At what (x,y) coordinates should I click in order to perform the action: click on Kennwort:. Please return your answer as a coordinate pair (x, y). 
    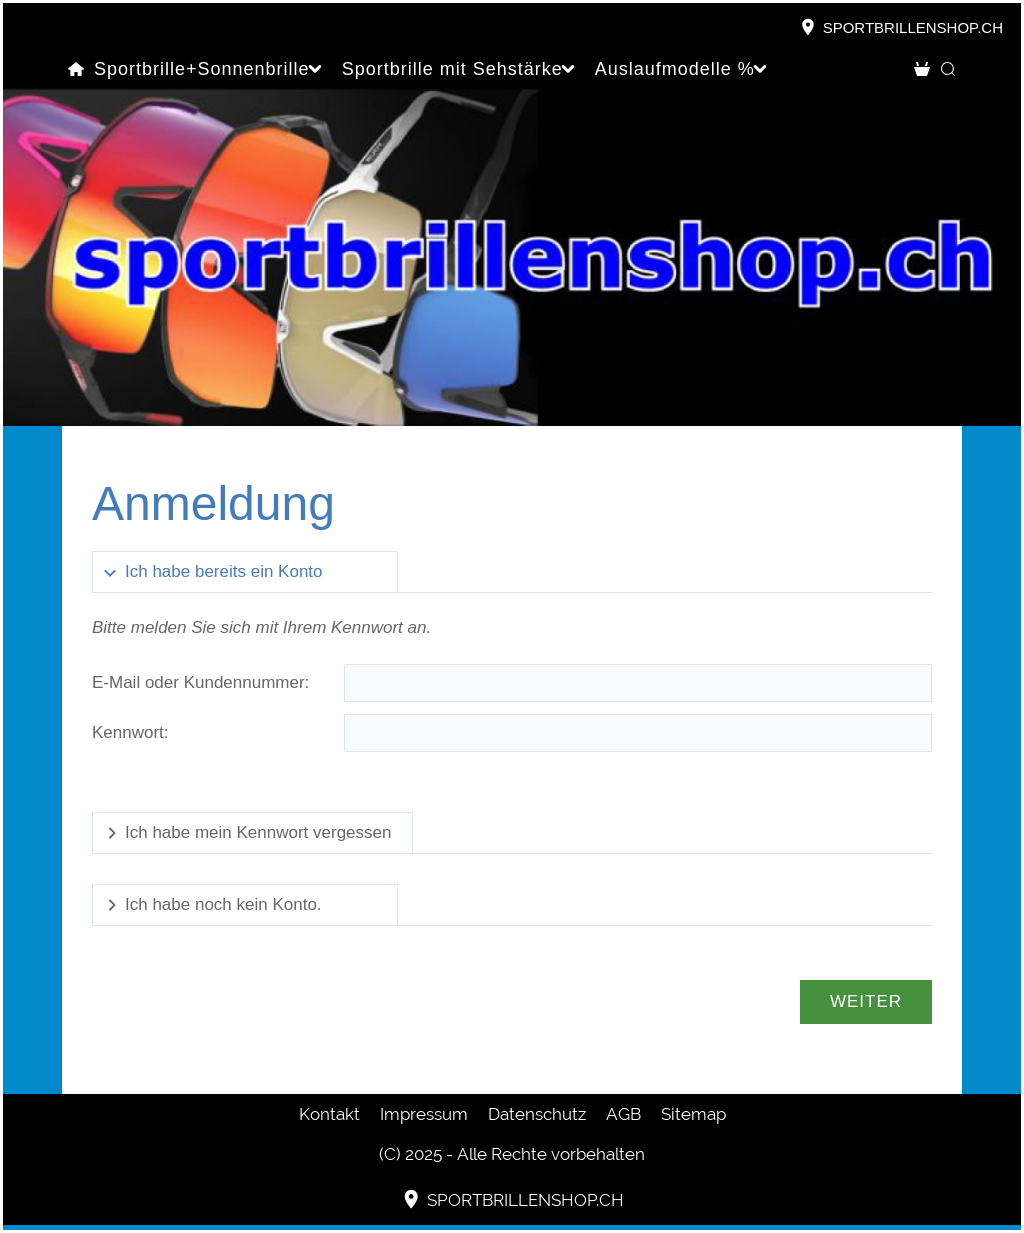
    Looking at the image, I should click on (130, 732).